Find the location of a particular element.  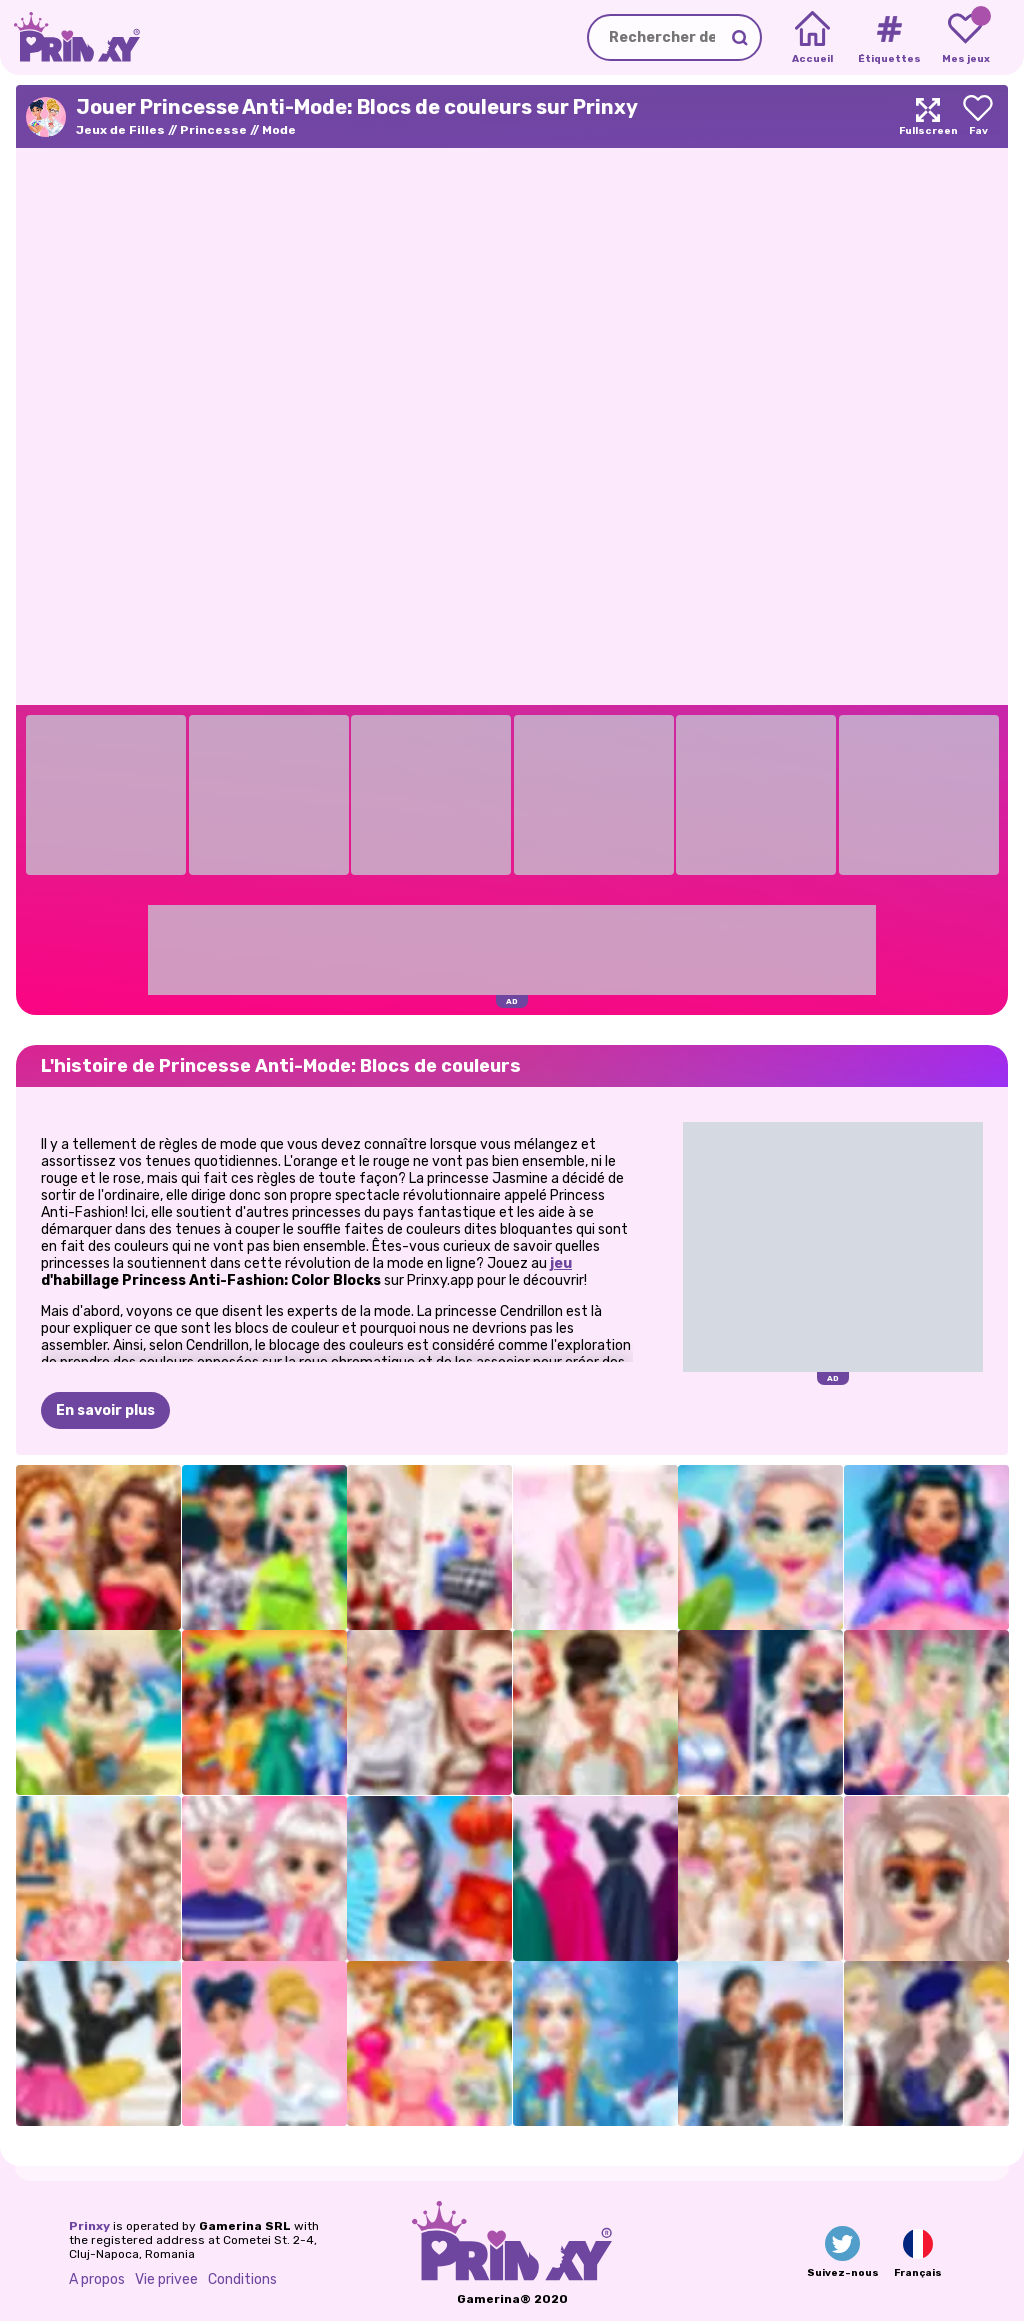

Vie privee is located at coordinates (166, 2279).